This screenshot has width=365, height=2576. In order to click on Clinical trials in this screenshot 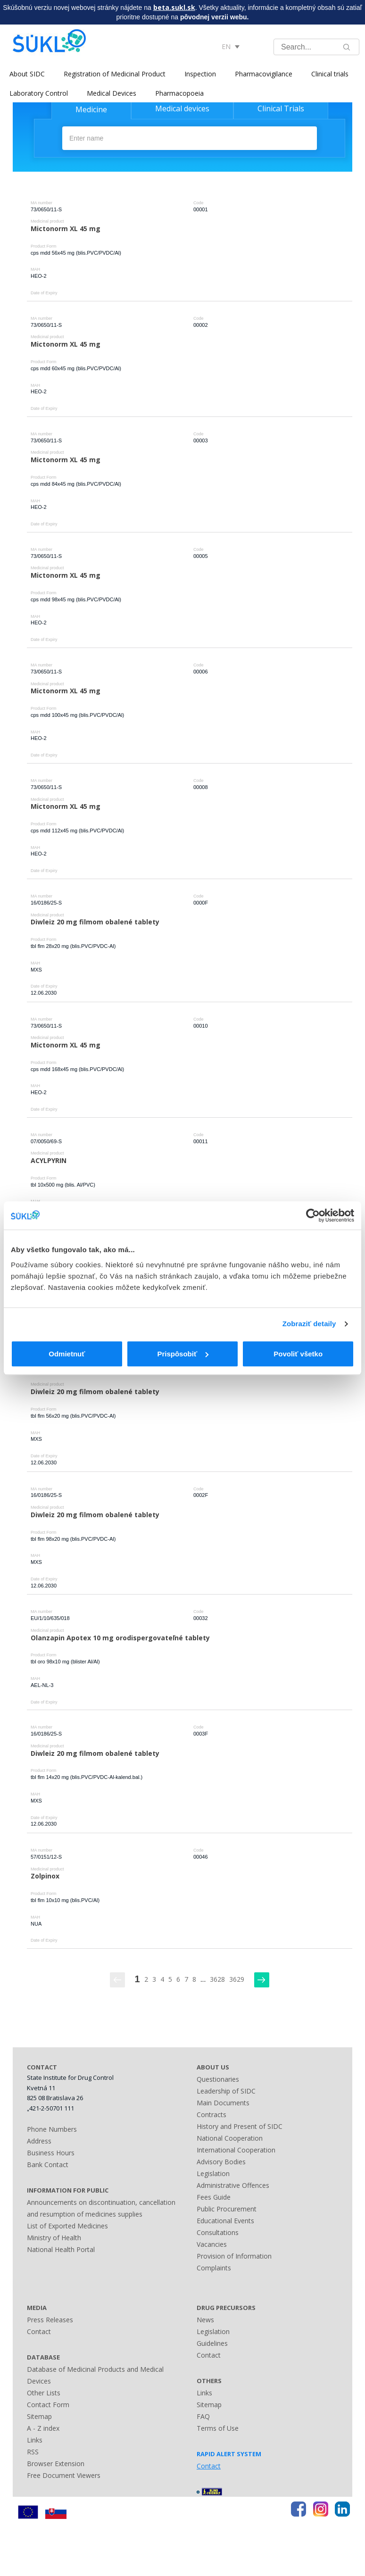, I will do `click(329, 73)`.